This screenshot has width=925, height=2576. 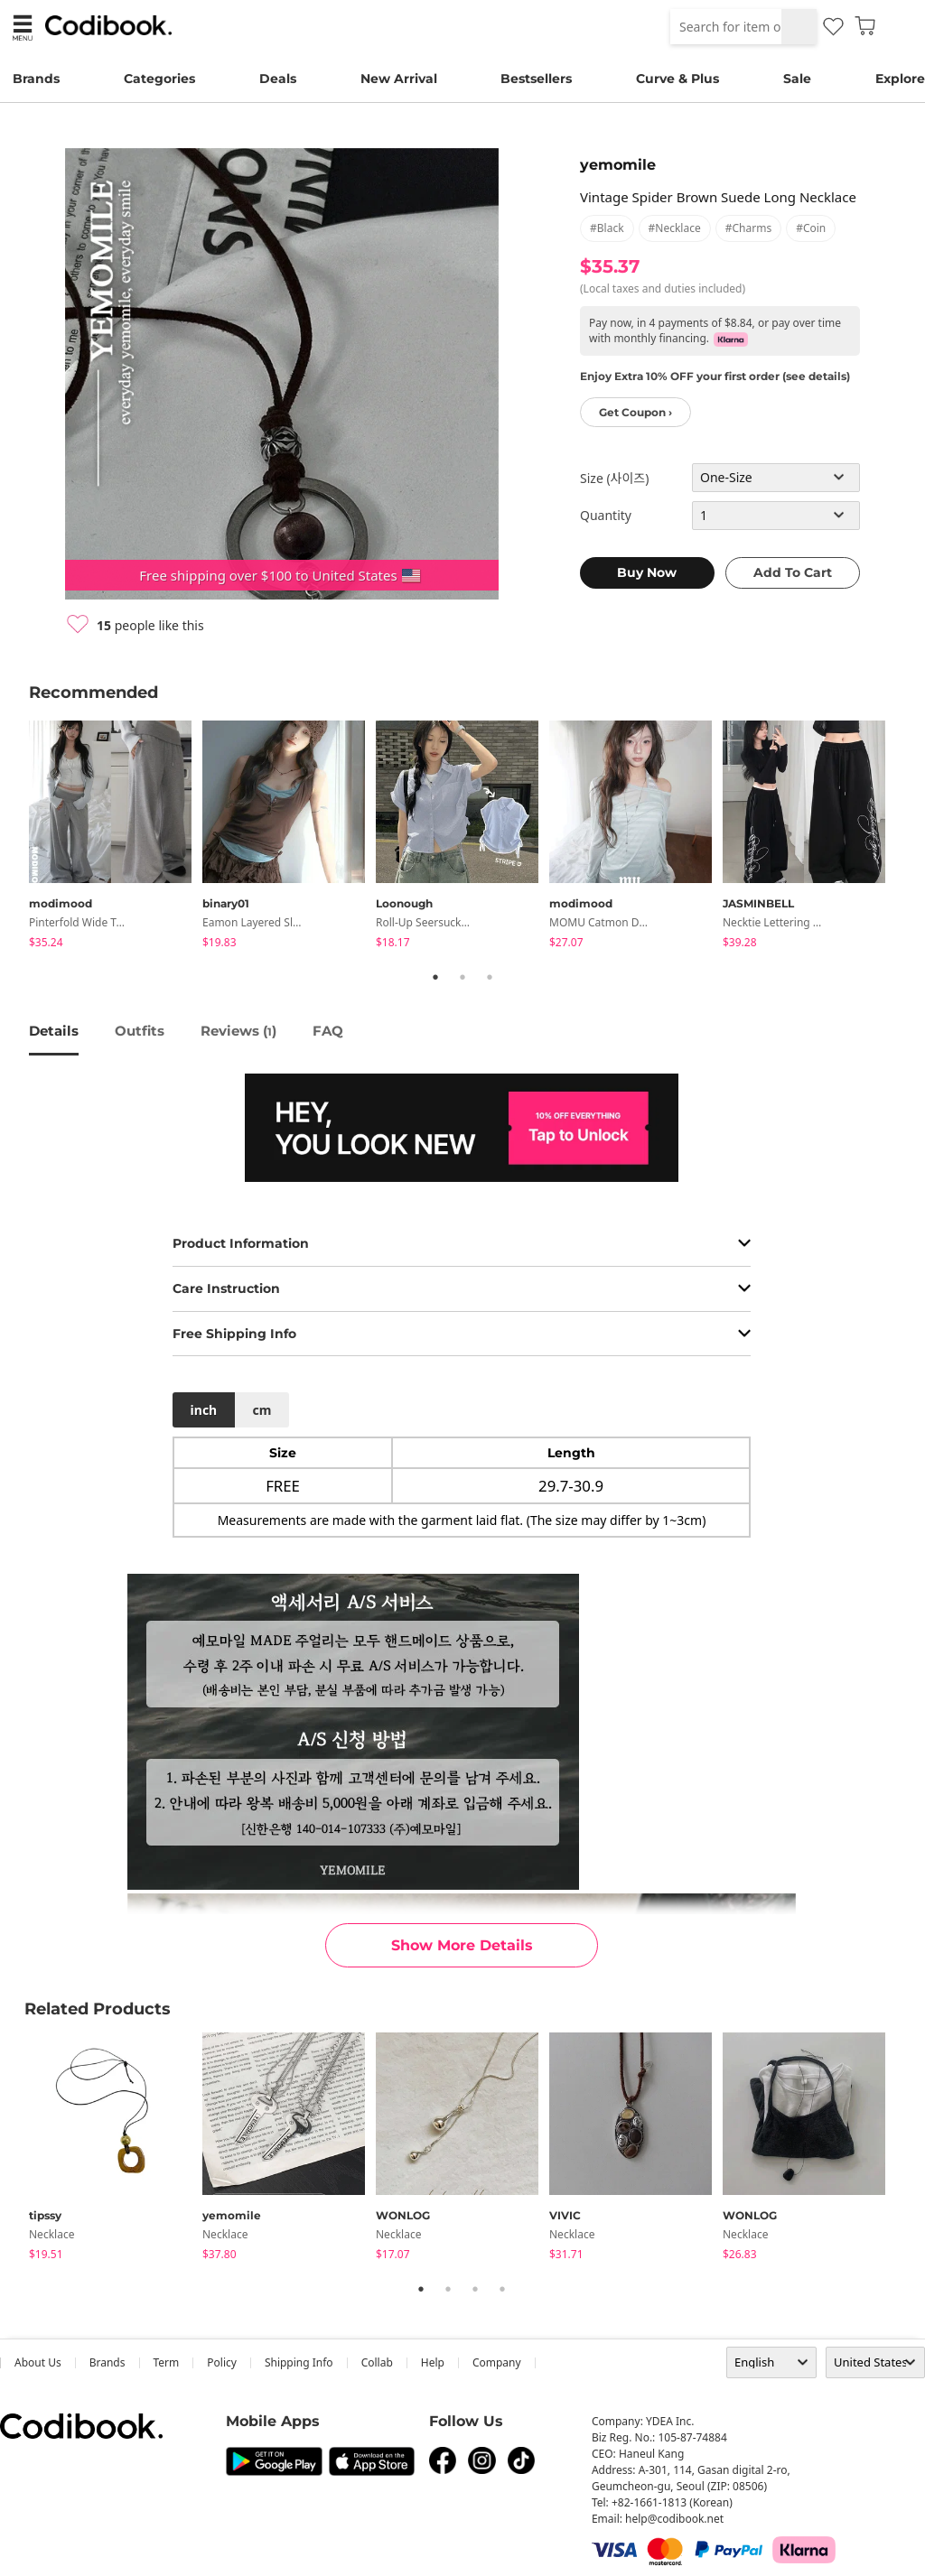 I want to click on company, so click(x=496, y=2362).